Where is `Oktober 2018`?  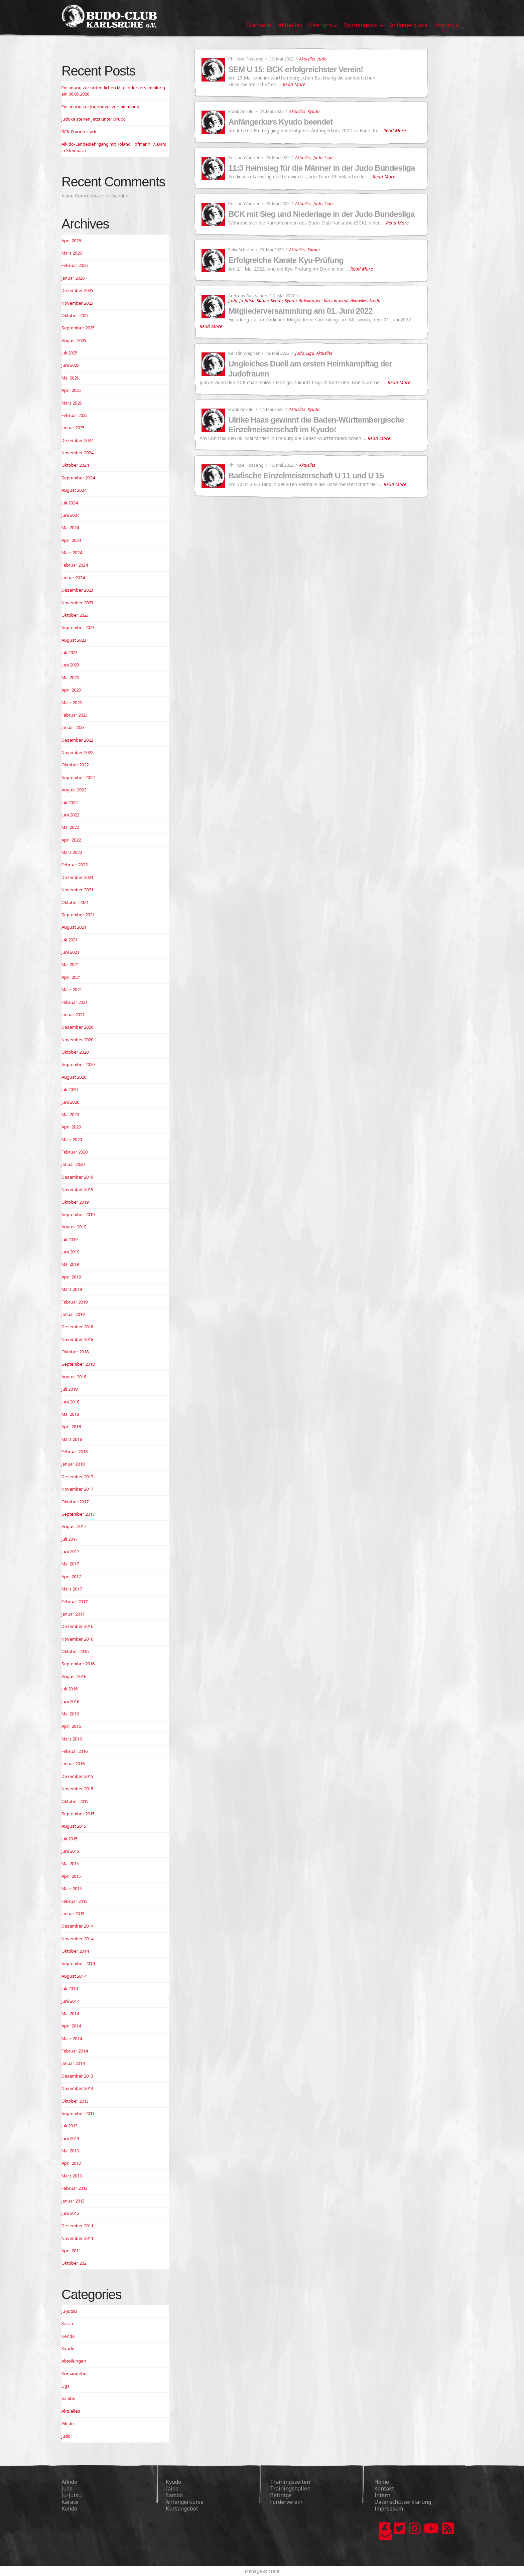 Oktober 2018 is located at coordinates (75, 1352).